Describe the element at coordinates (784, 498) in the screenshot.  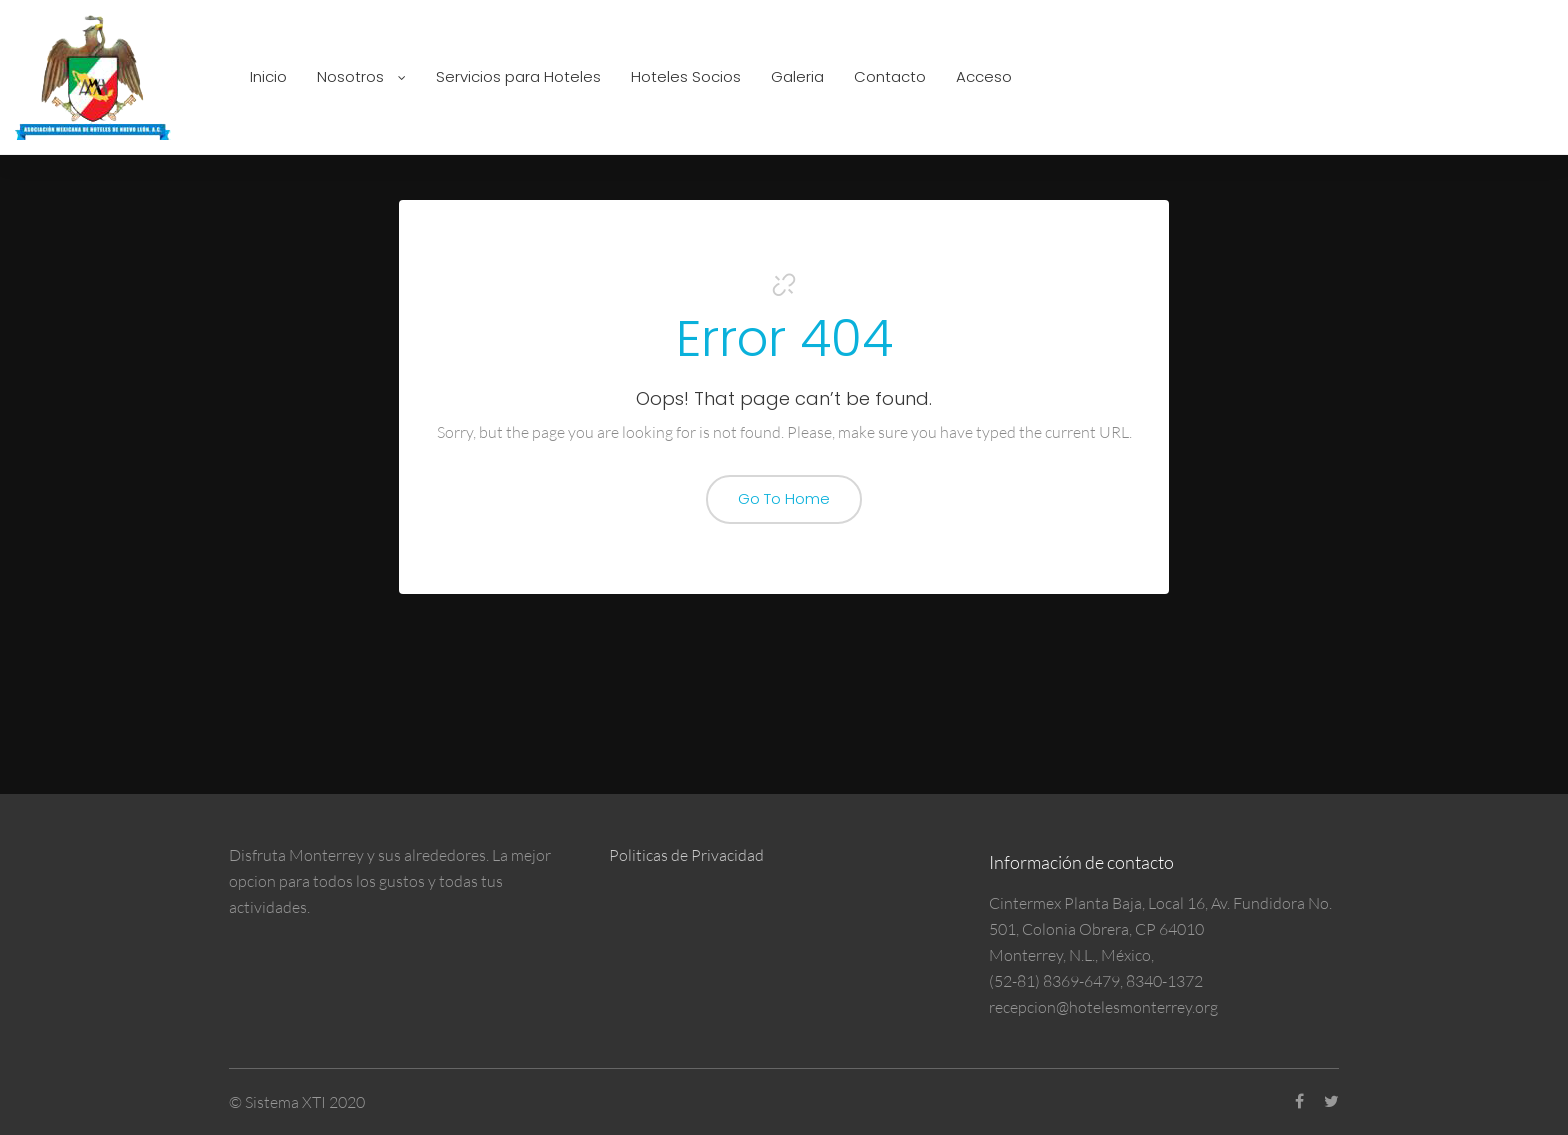
I see `Go To Home` at that location.